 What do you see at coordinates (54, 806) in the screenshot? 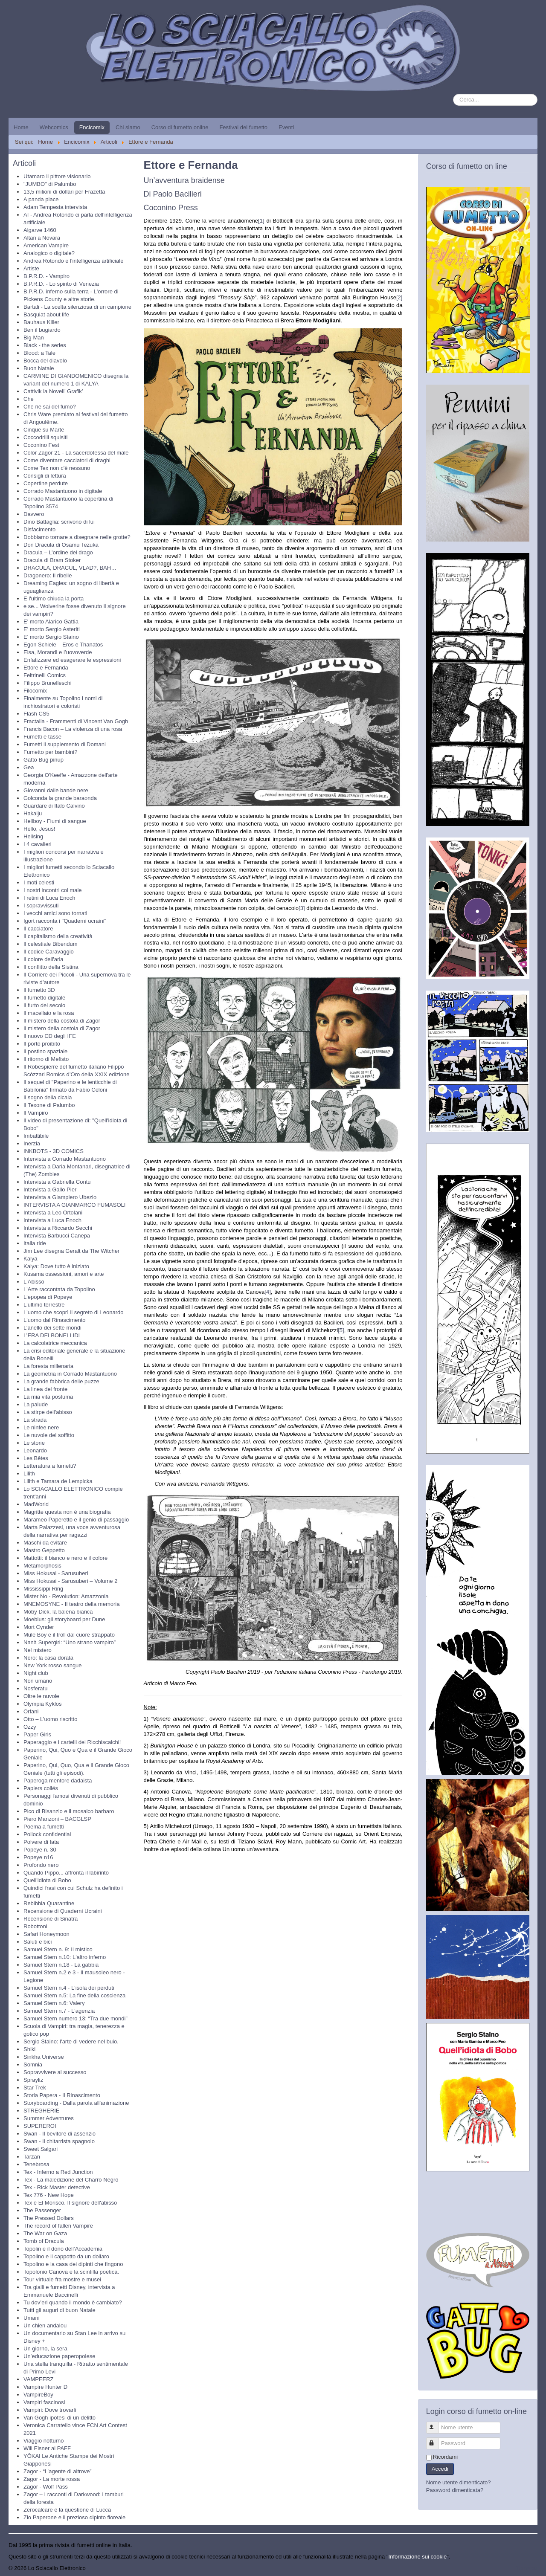
I see `Guardare di Italo Calvino` at bounding box center [54, 806].